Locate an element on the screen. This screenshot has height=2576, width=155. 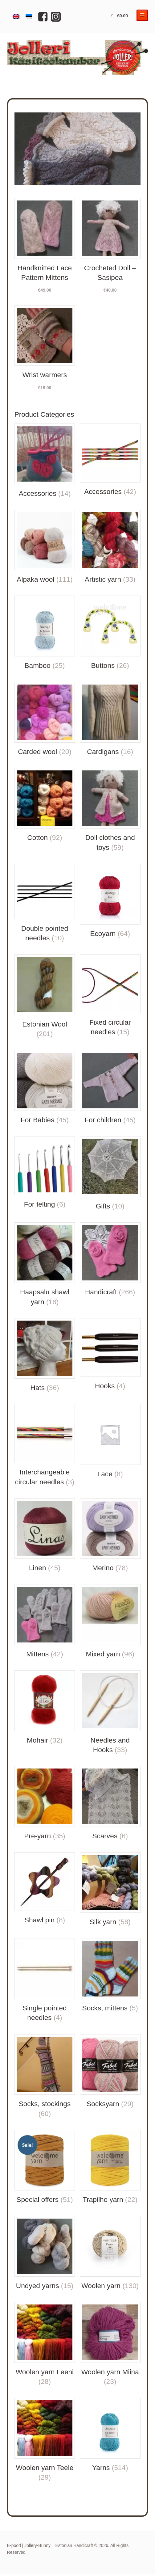
[Visit product category Accessories] is located at coordinates (44, 461).